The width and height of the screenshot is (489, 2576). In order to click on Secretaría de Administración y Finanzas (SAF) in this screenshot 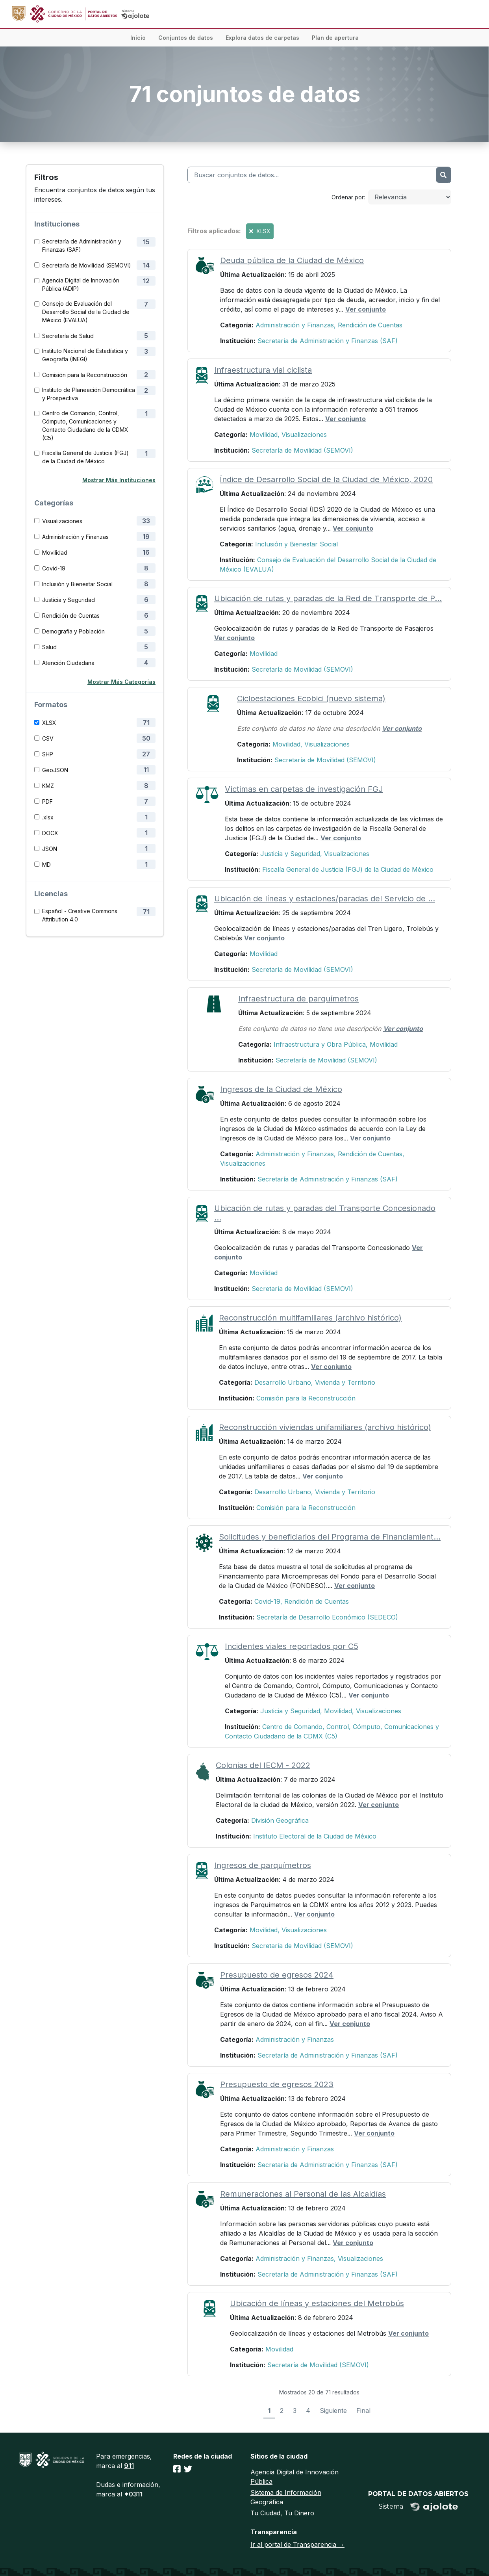, I will do `click(81, 245)`.